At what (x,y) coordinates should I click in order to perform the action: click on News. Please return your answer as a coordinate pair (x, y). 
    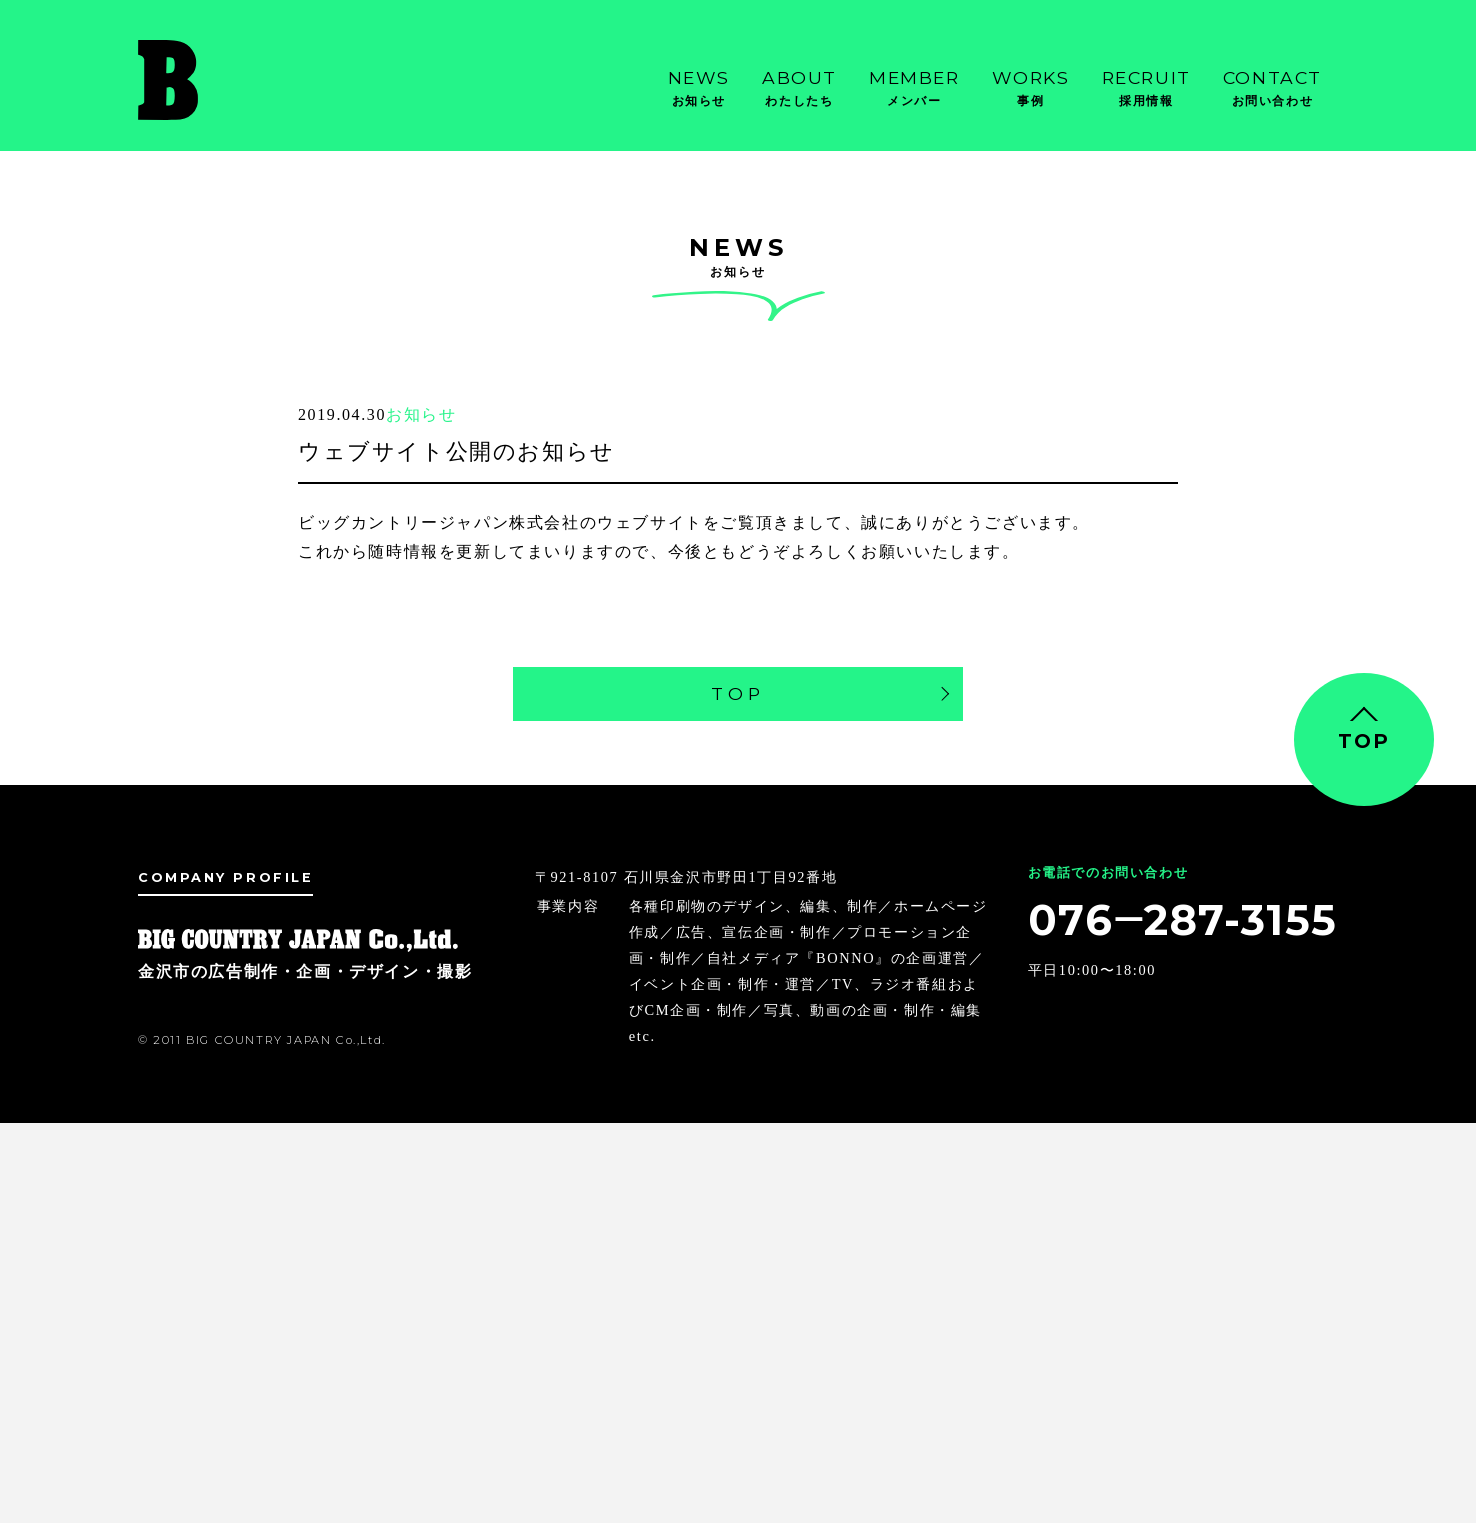
    Looking at the image, I should click on (699, 89).